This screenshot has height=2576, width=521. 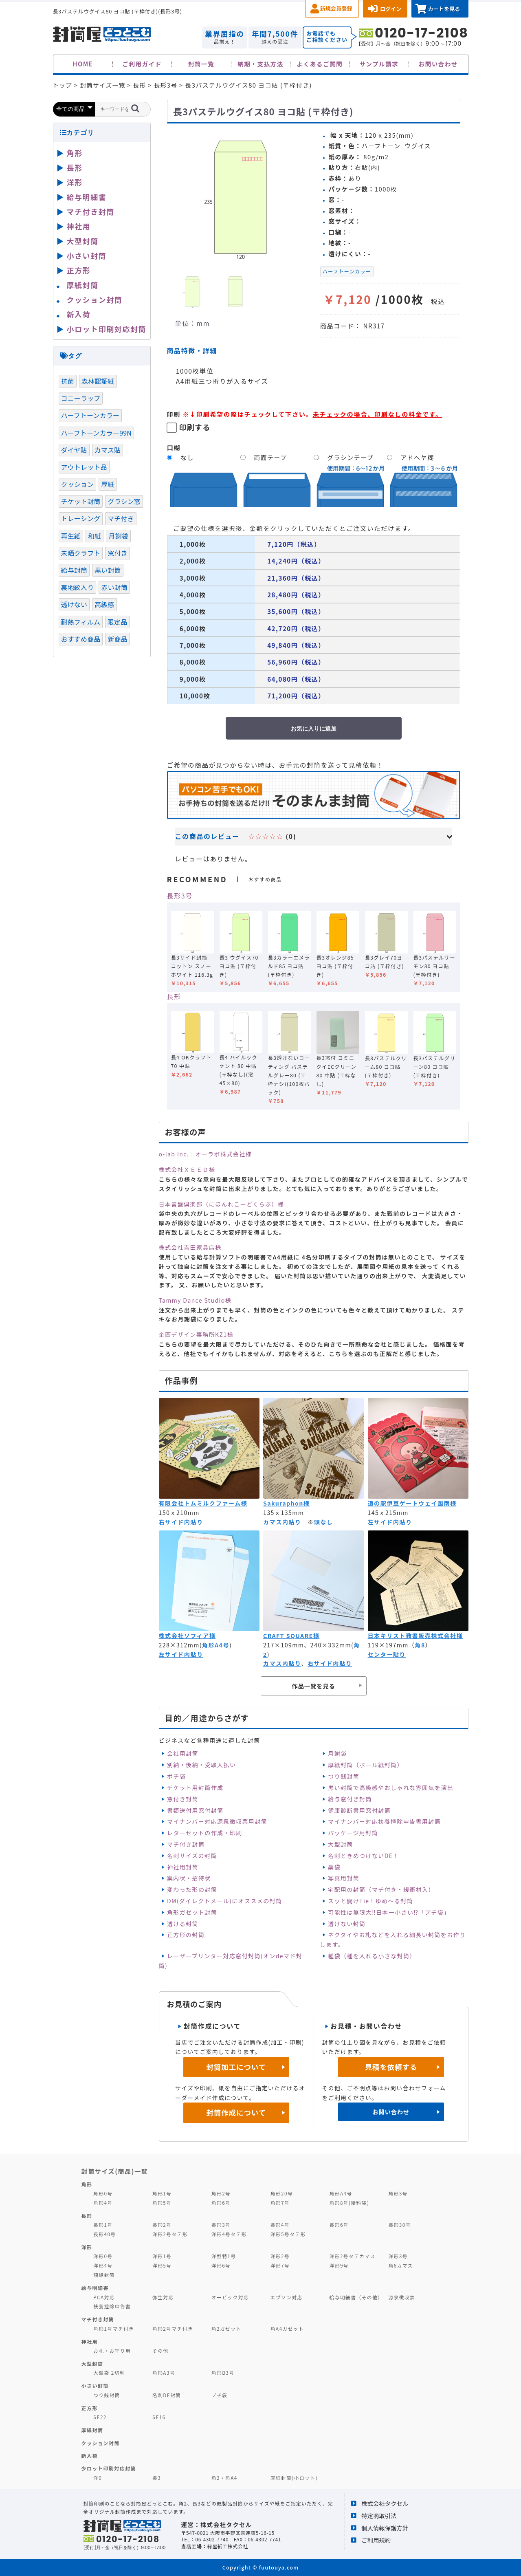 I want to click on 名刺ときめつけないDE！, so click(x=363, y=1856).